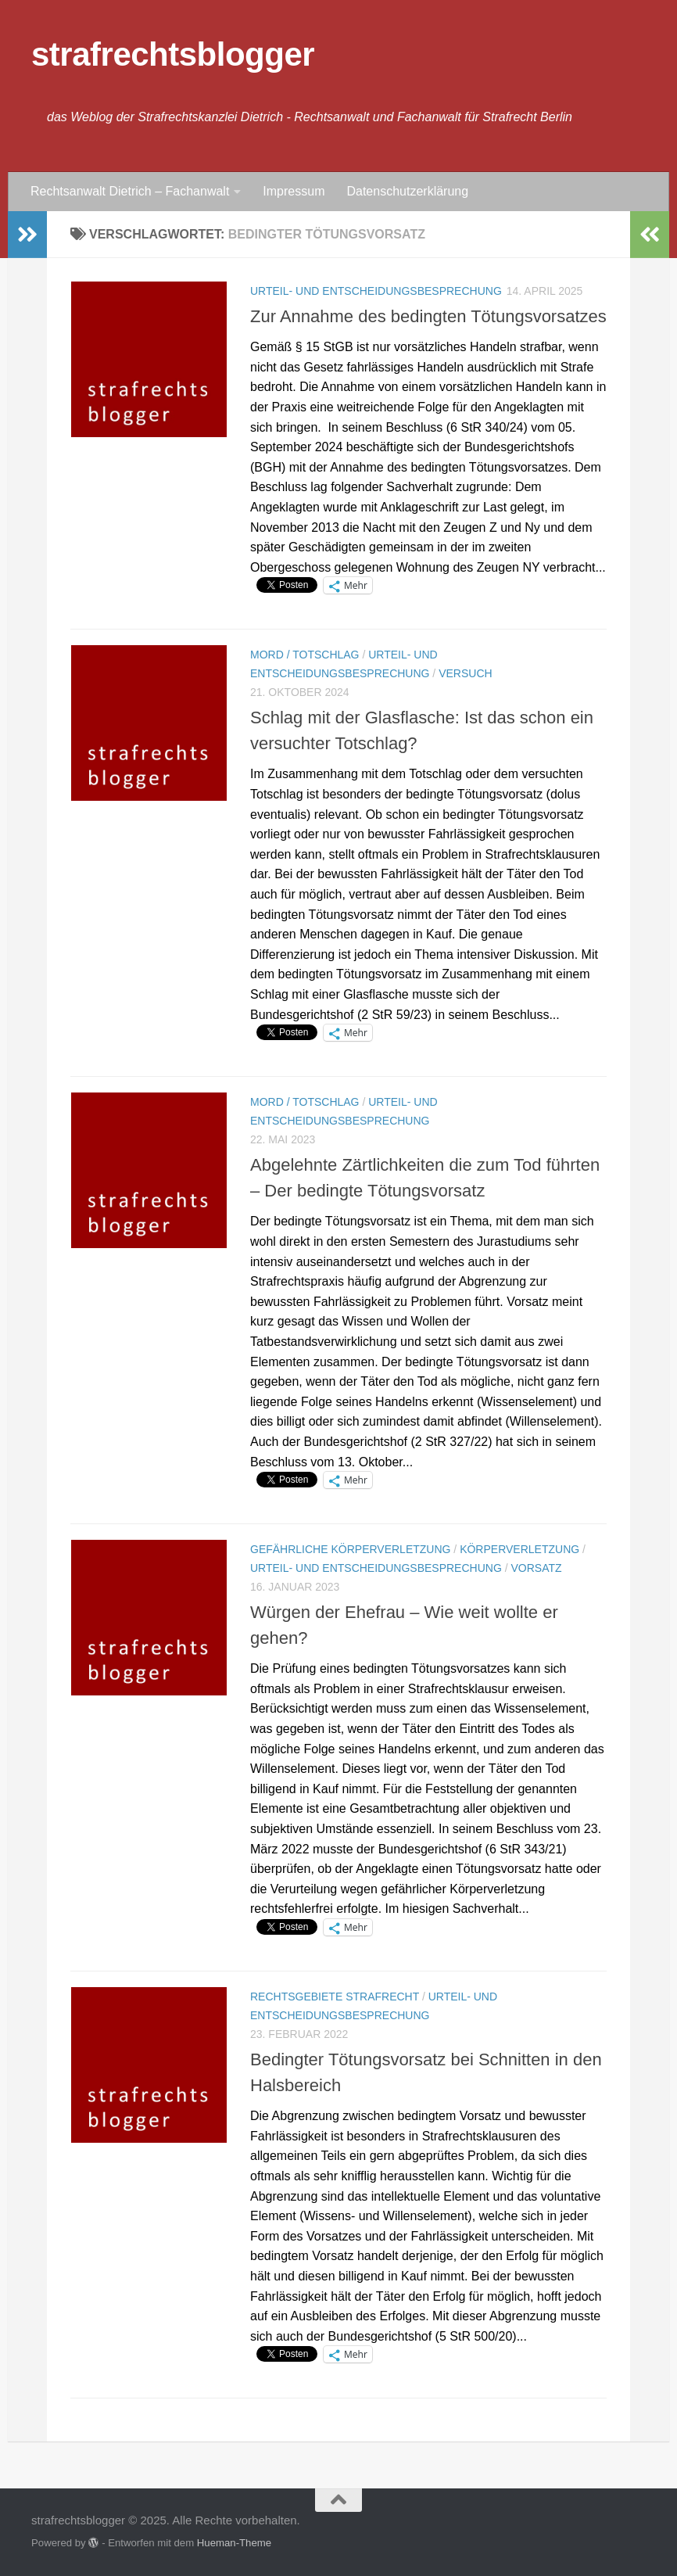 This screenshot has height=2576, width=677. Describe the element at coordinates (535, 1568) in the screenshot. I see `Vorsatz` at that location.